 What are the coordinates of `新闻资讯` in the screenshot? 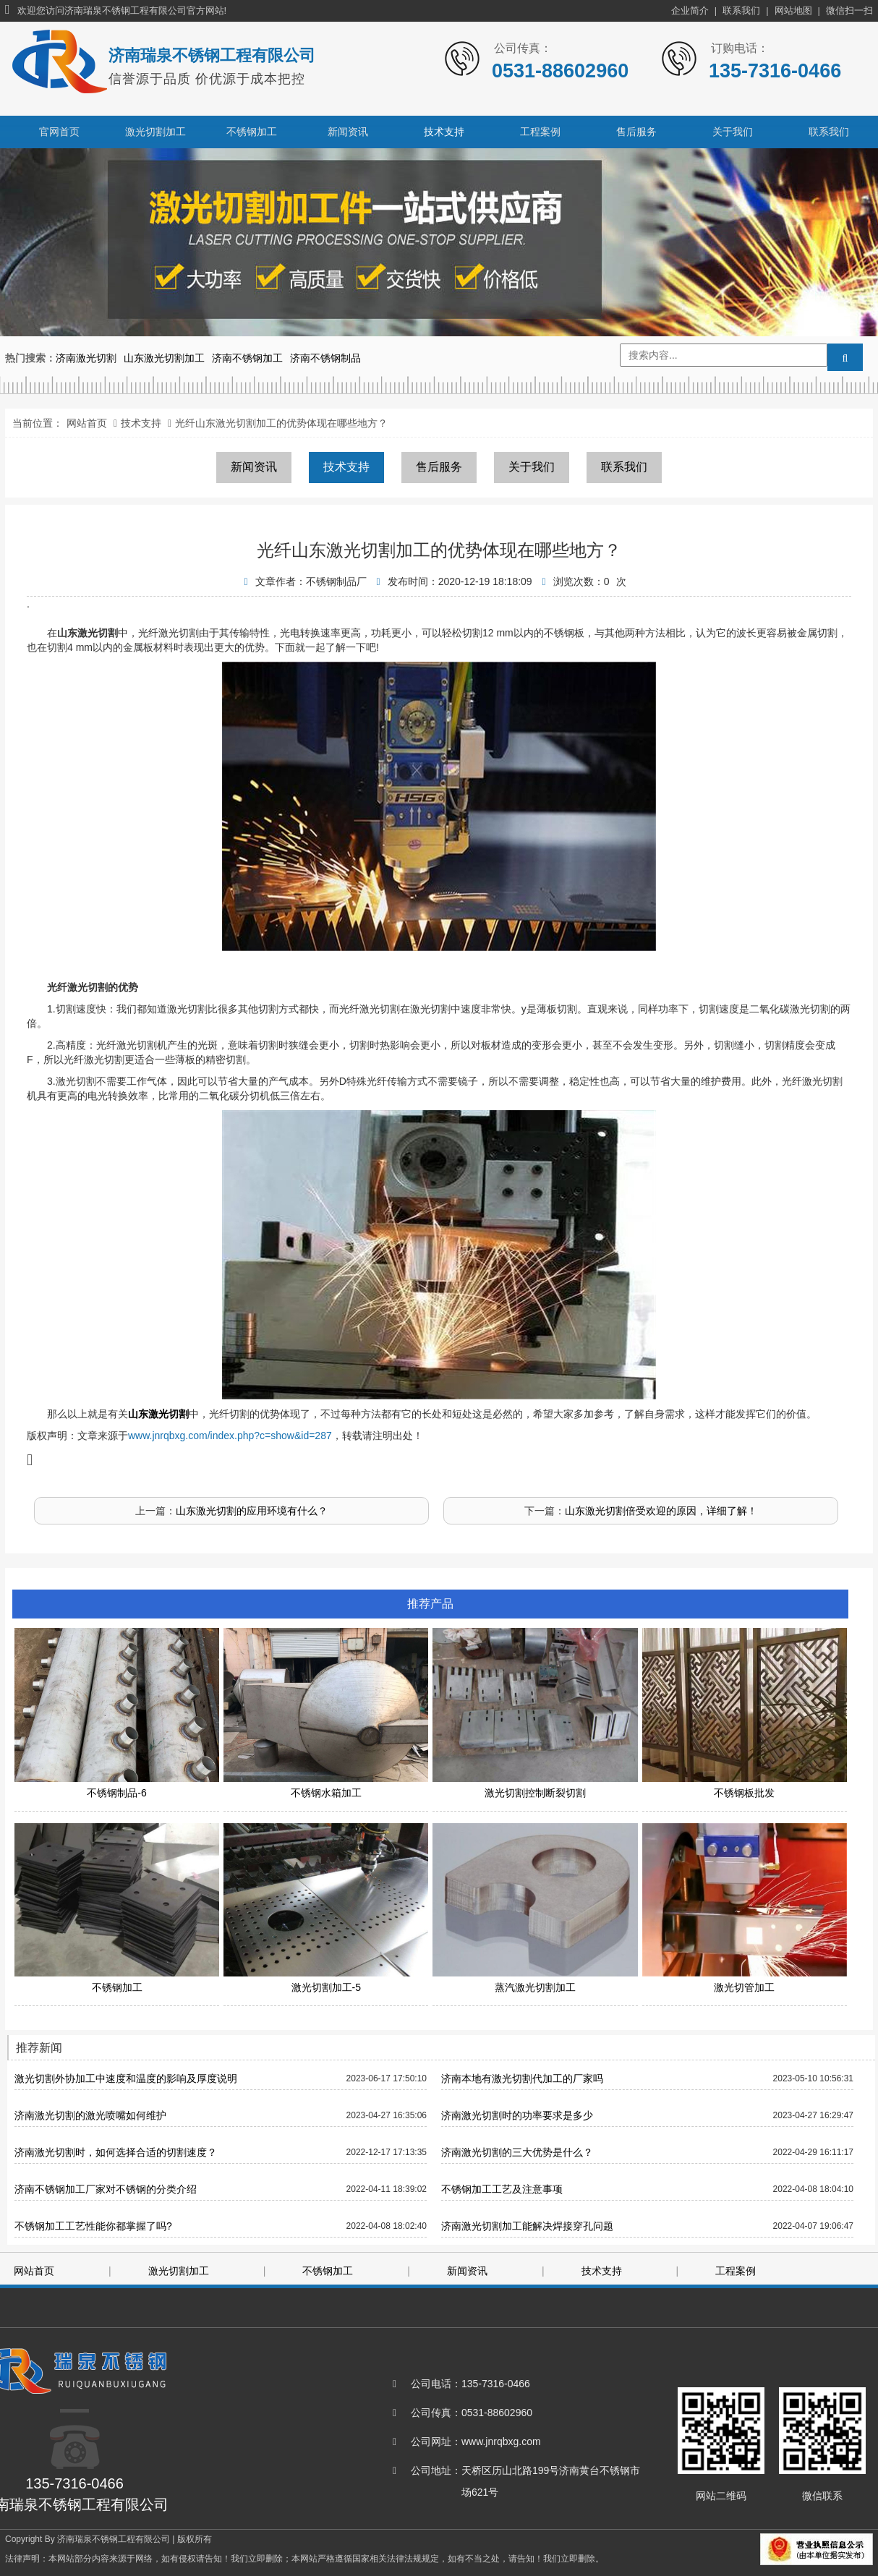 It's located at (348, 131).